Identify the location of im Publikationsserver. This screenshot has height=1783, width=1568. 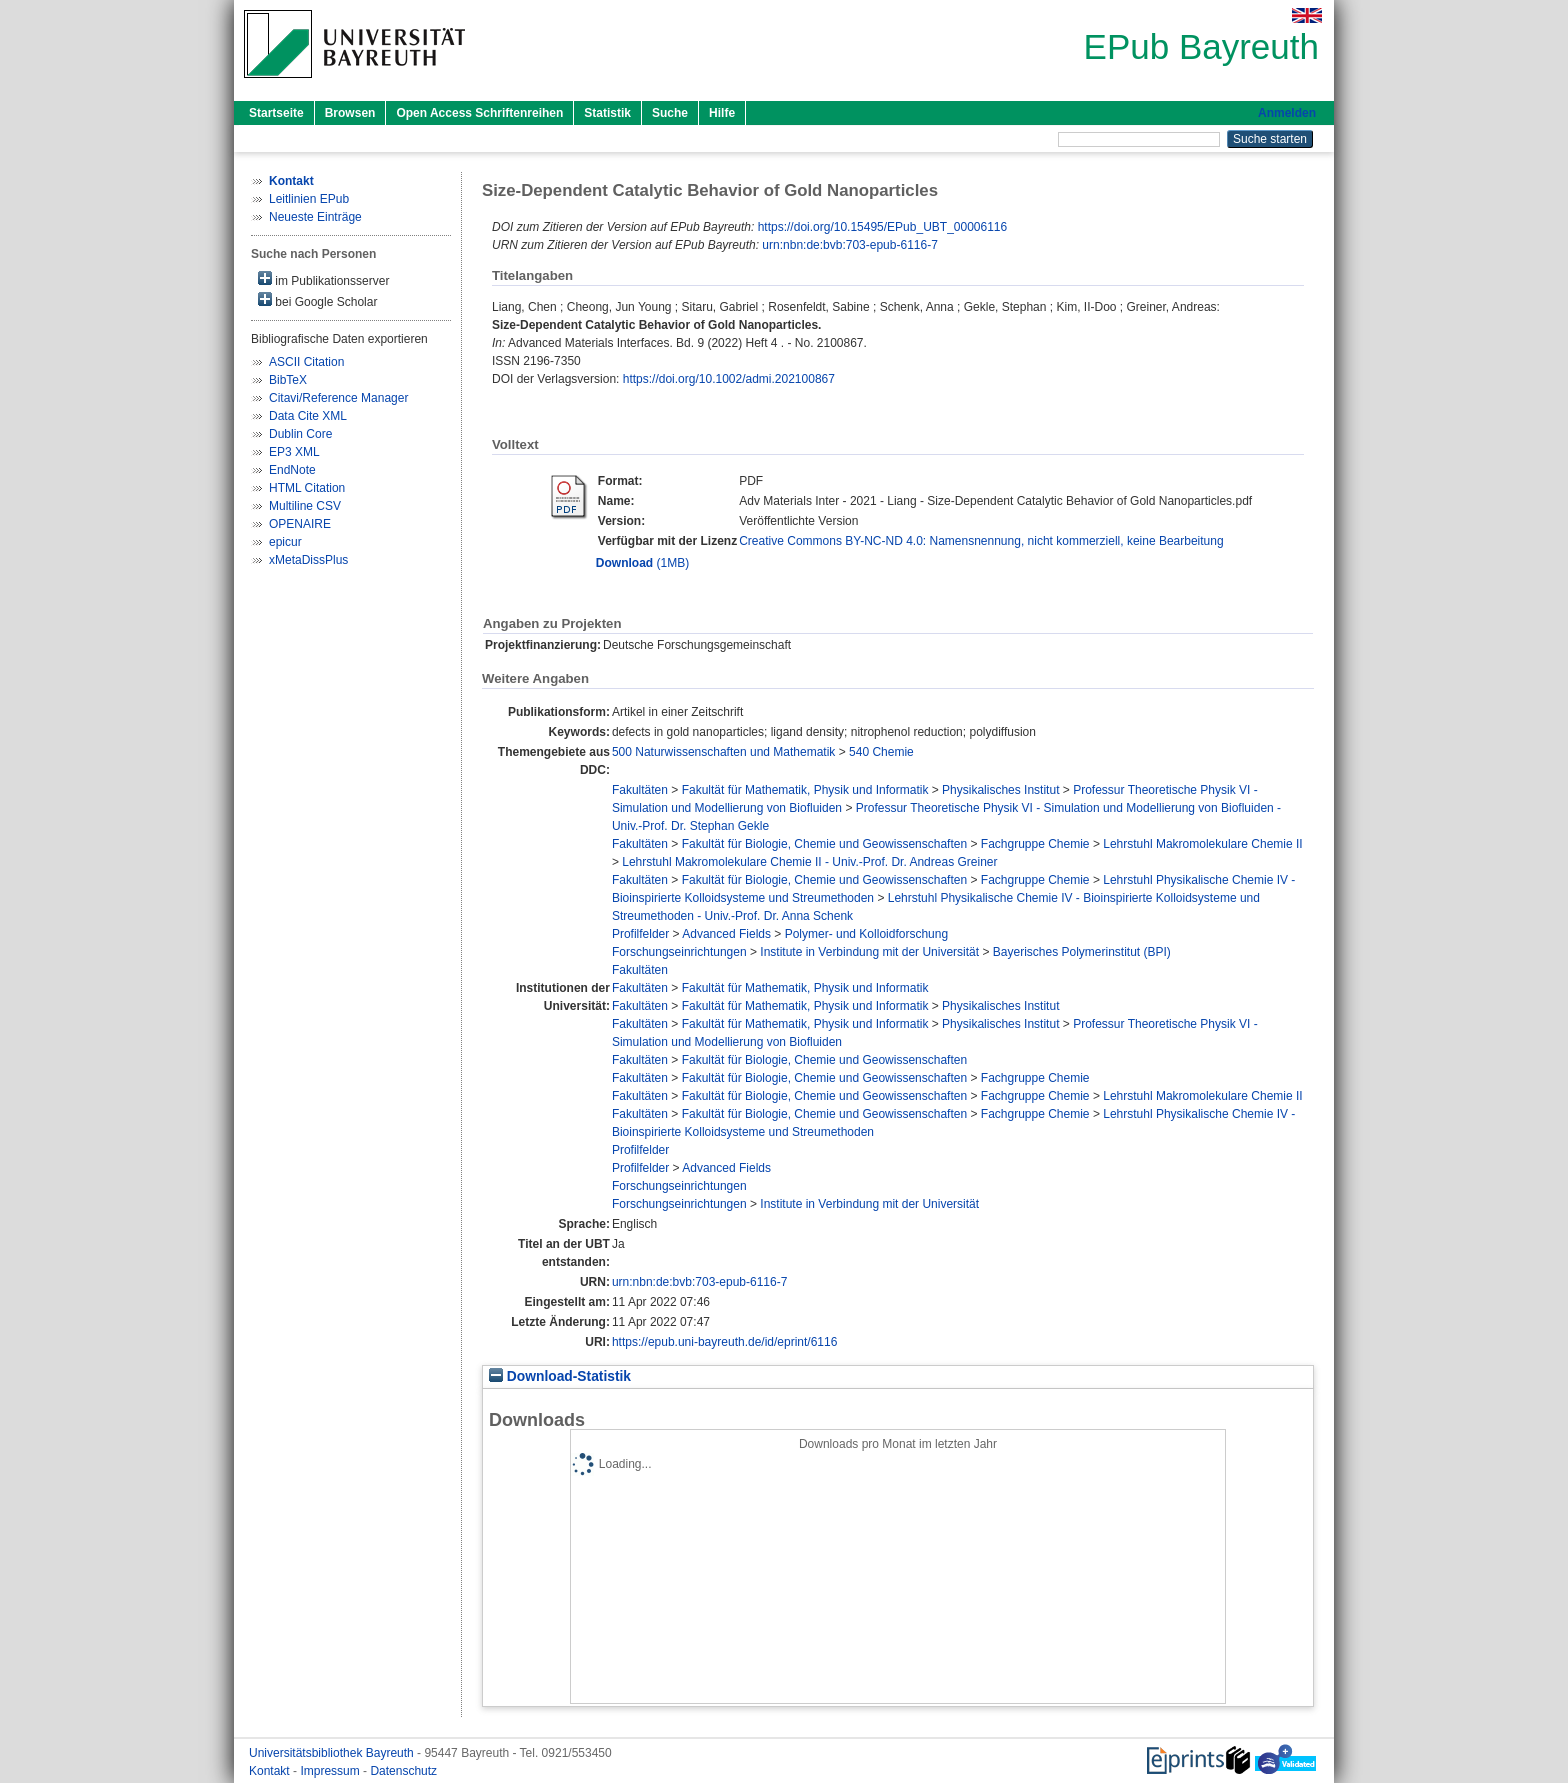
(323, 279).